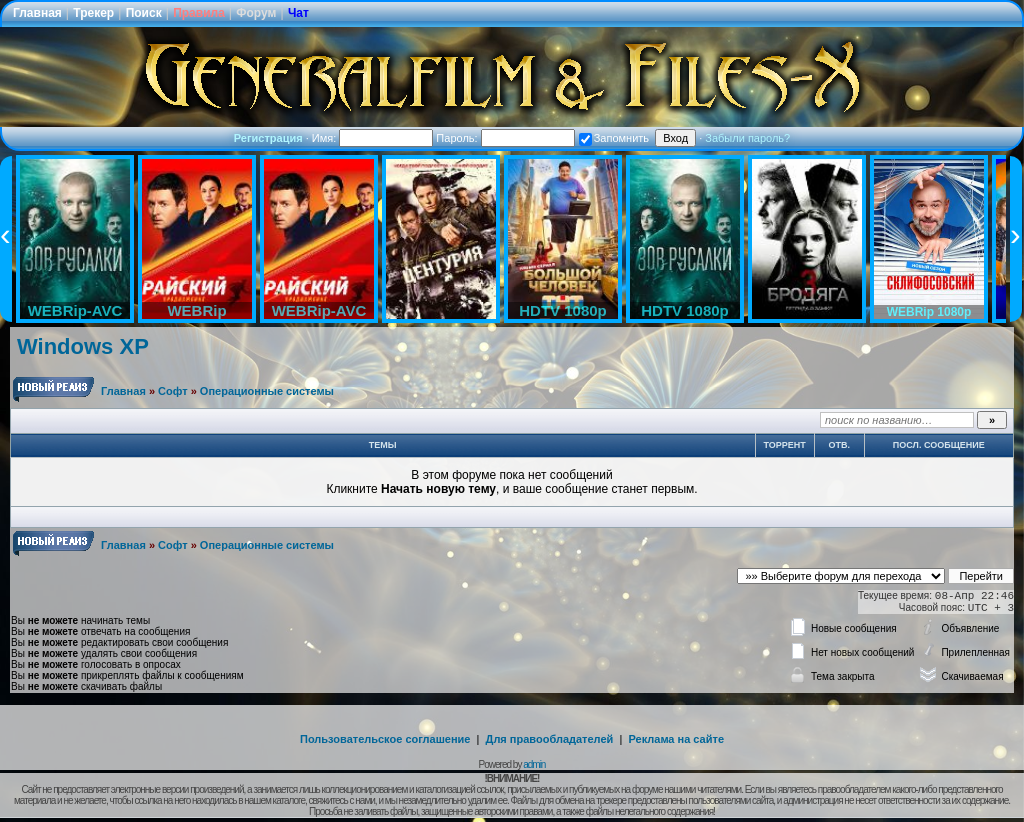 This screenshot has height=822, width=1024. Describe the element at coordinates (373, 138) in the screenshot. I see `Имя:` at that location.